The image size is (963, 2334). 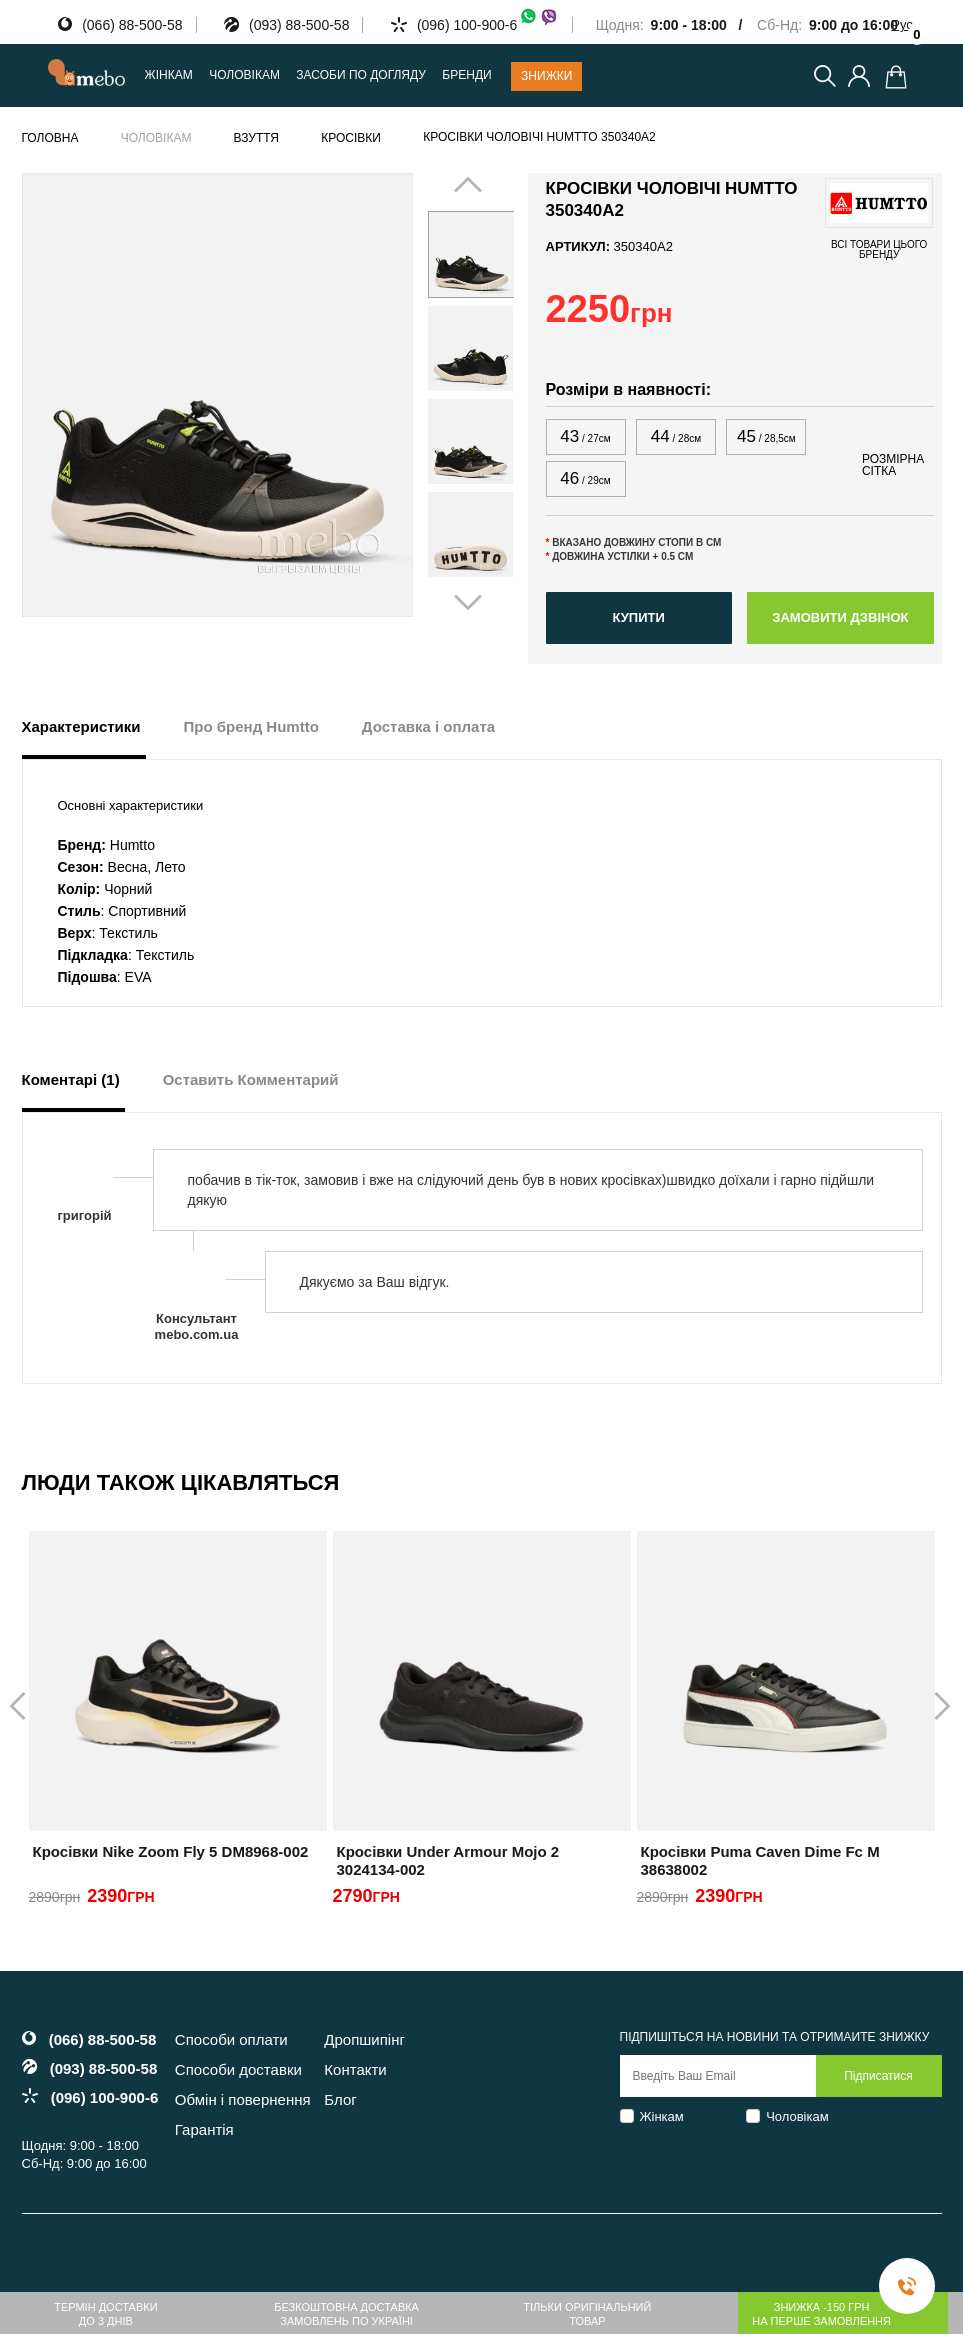 I want to click on (093) 88-500-58, so click(x=299, y=25).